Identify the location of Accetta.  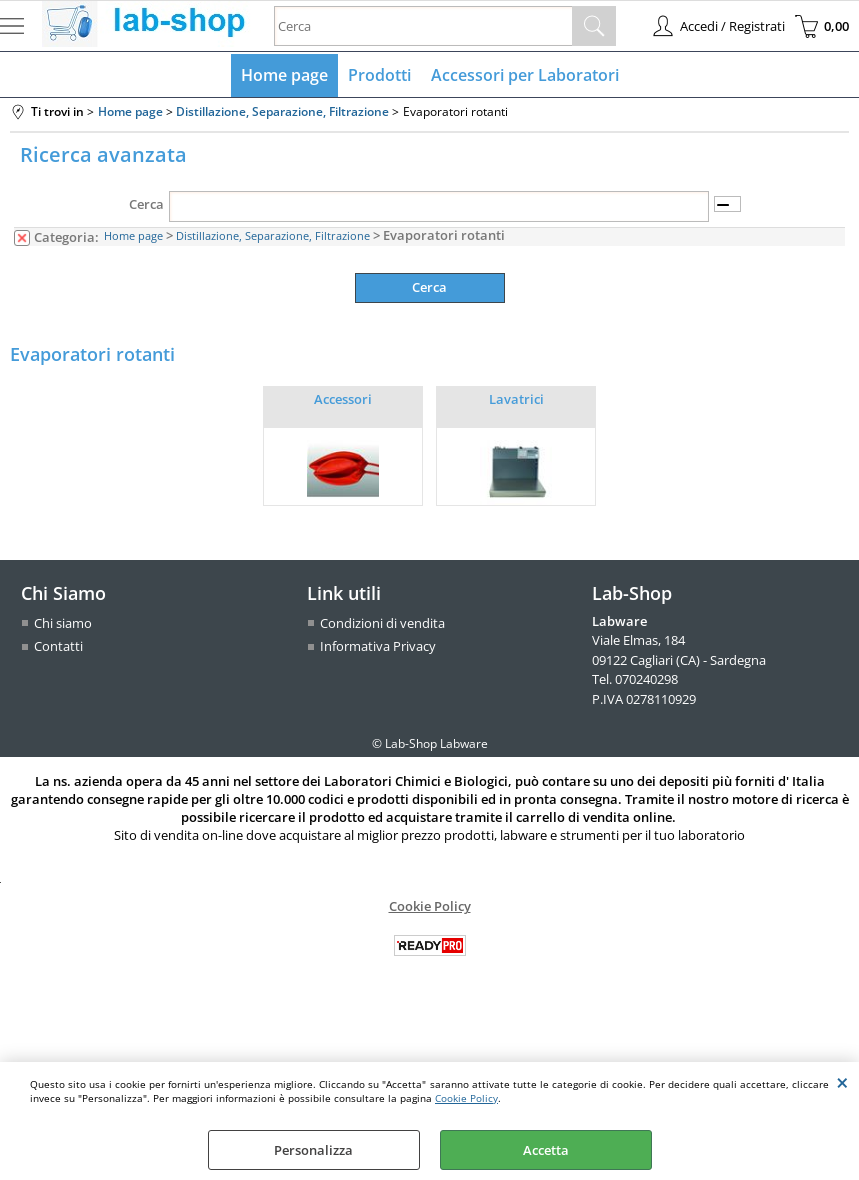
(546, 1150).